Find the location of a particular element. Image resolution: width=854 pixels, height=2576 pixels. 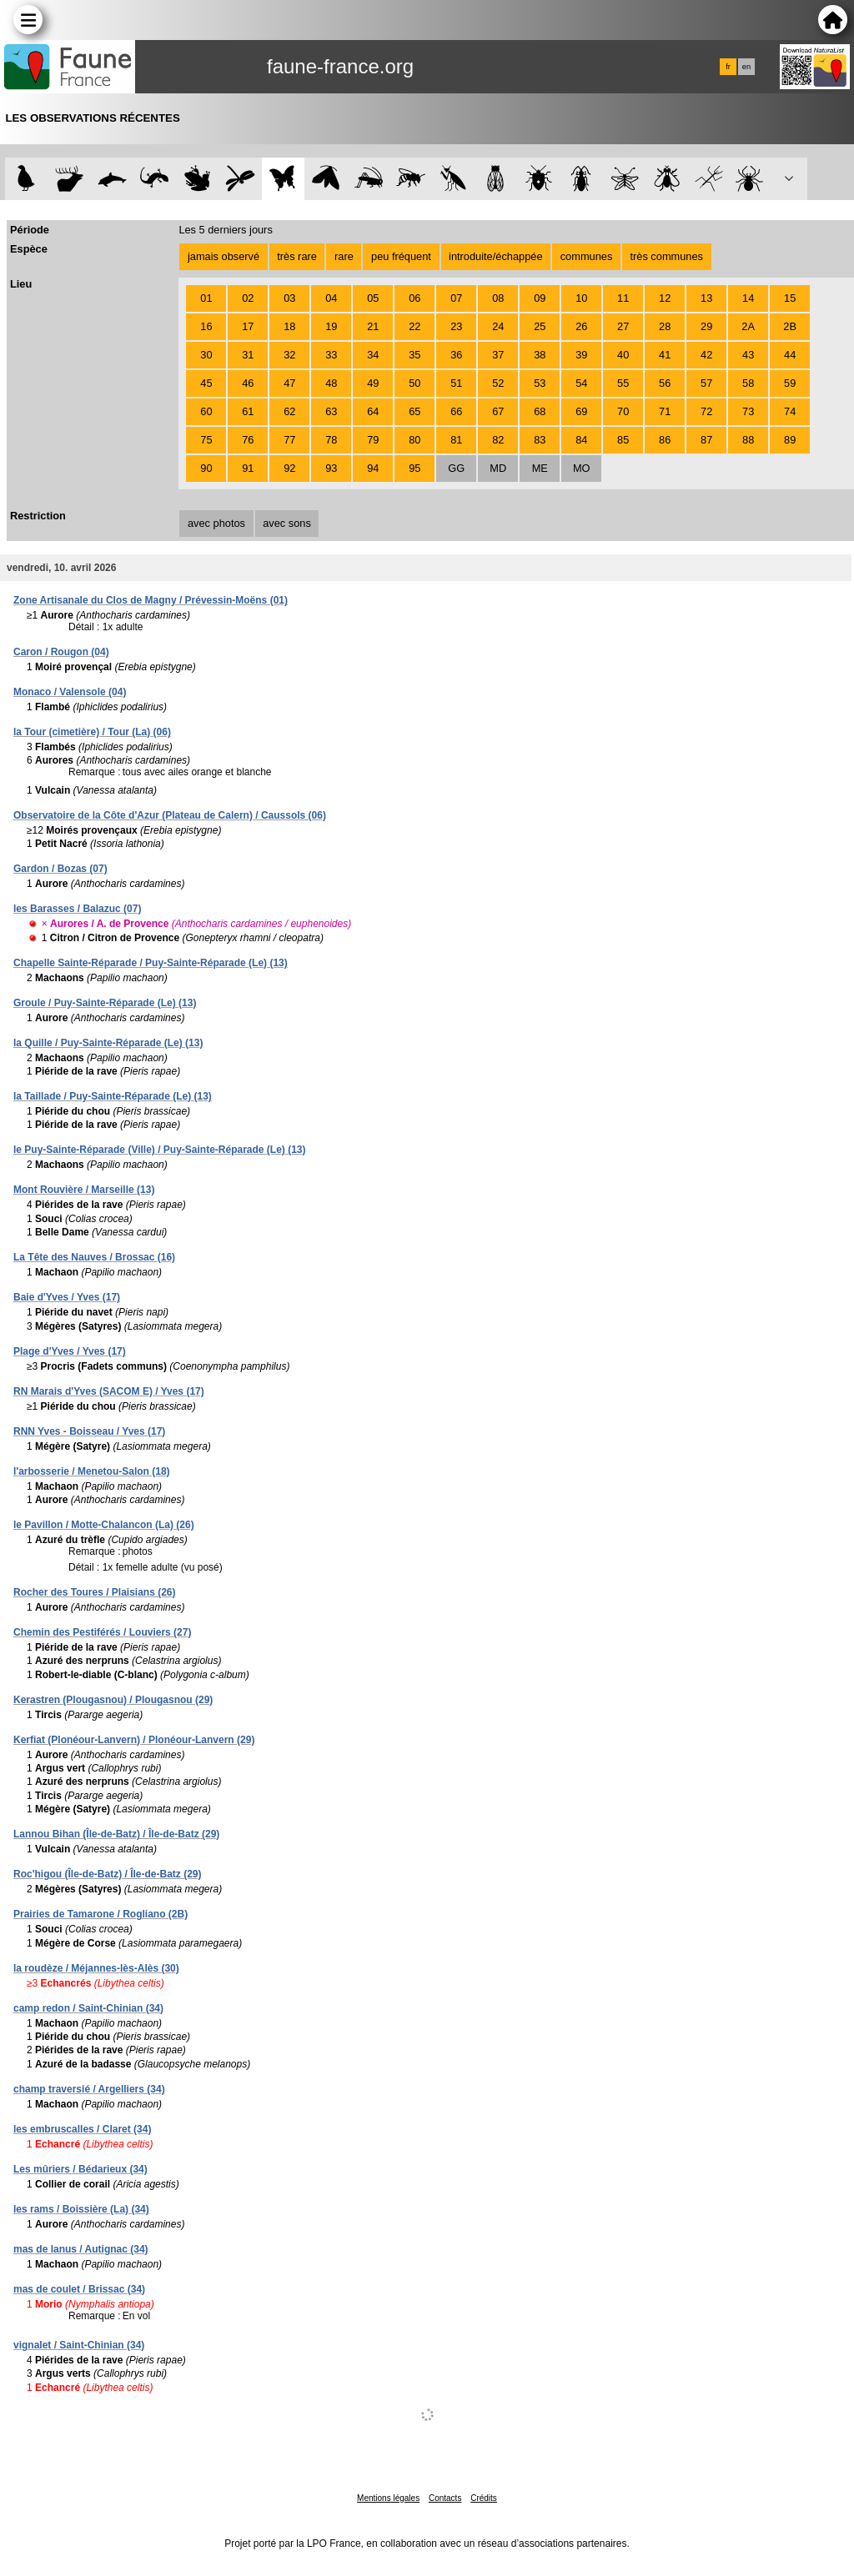

le Puy-Sainte-Réparade (Ville) / Puy-Sainte-Réparade (Le) (13) is located at coordinates (159, 1149).